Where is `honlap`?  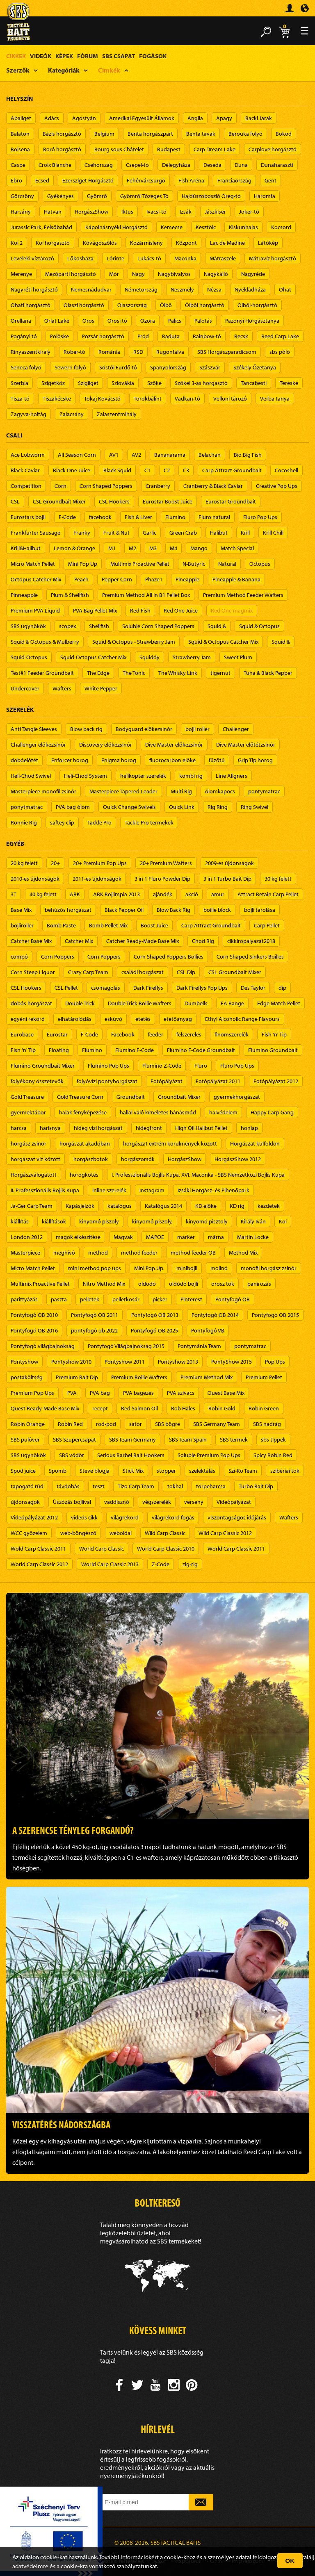 honlap is located at coordinates (249, 1128).